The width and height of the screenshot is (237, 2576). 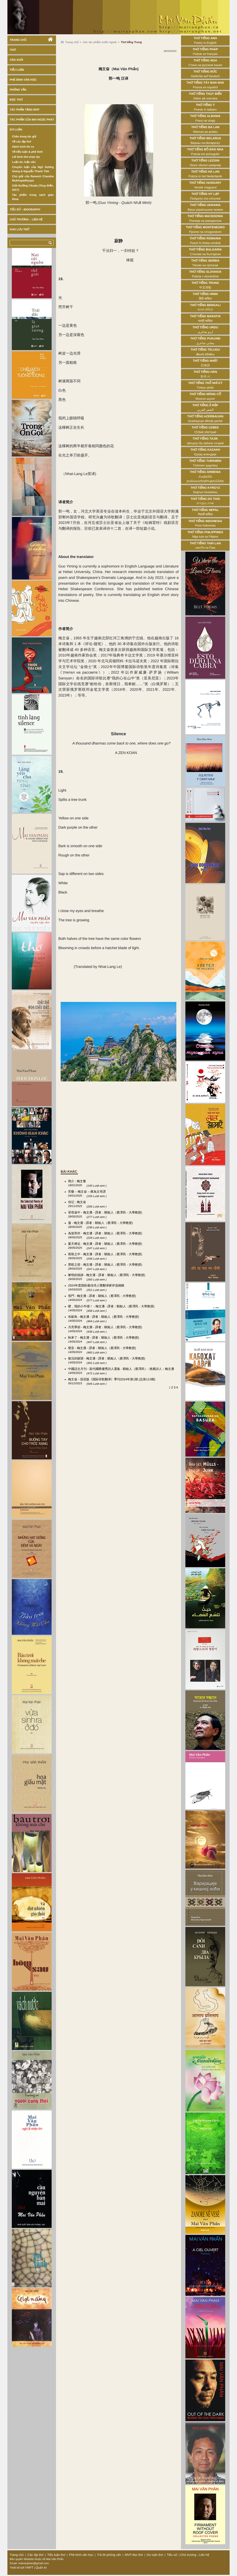 I want to click on Tiểu sử, so click(x=172, y=2555).